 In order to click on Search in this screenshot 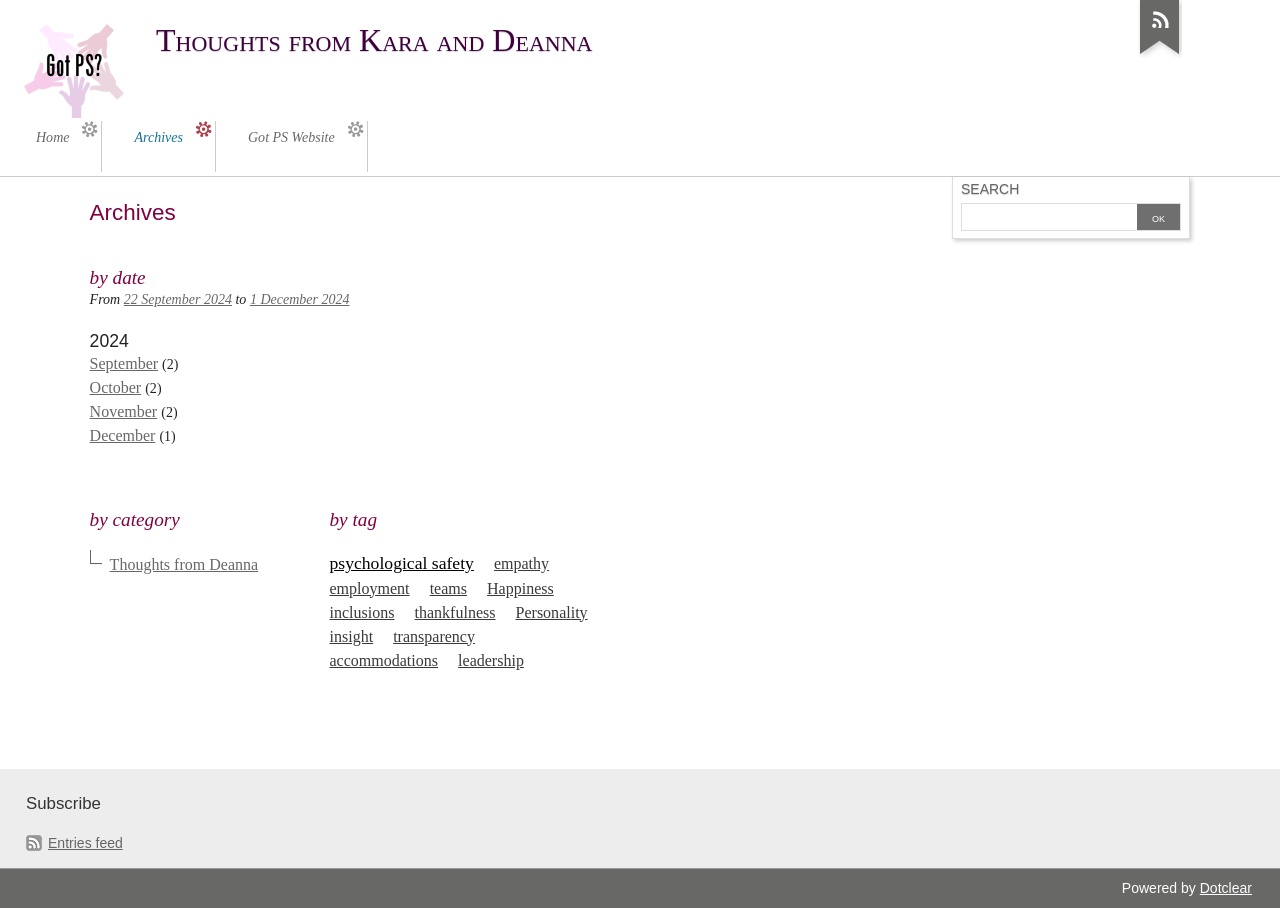, I will do `click(990, 189)`.